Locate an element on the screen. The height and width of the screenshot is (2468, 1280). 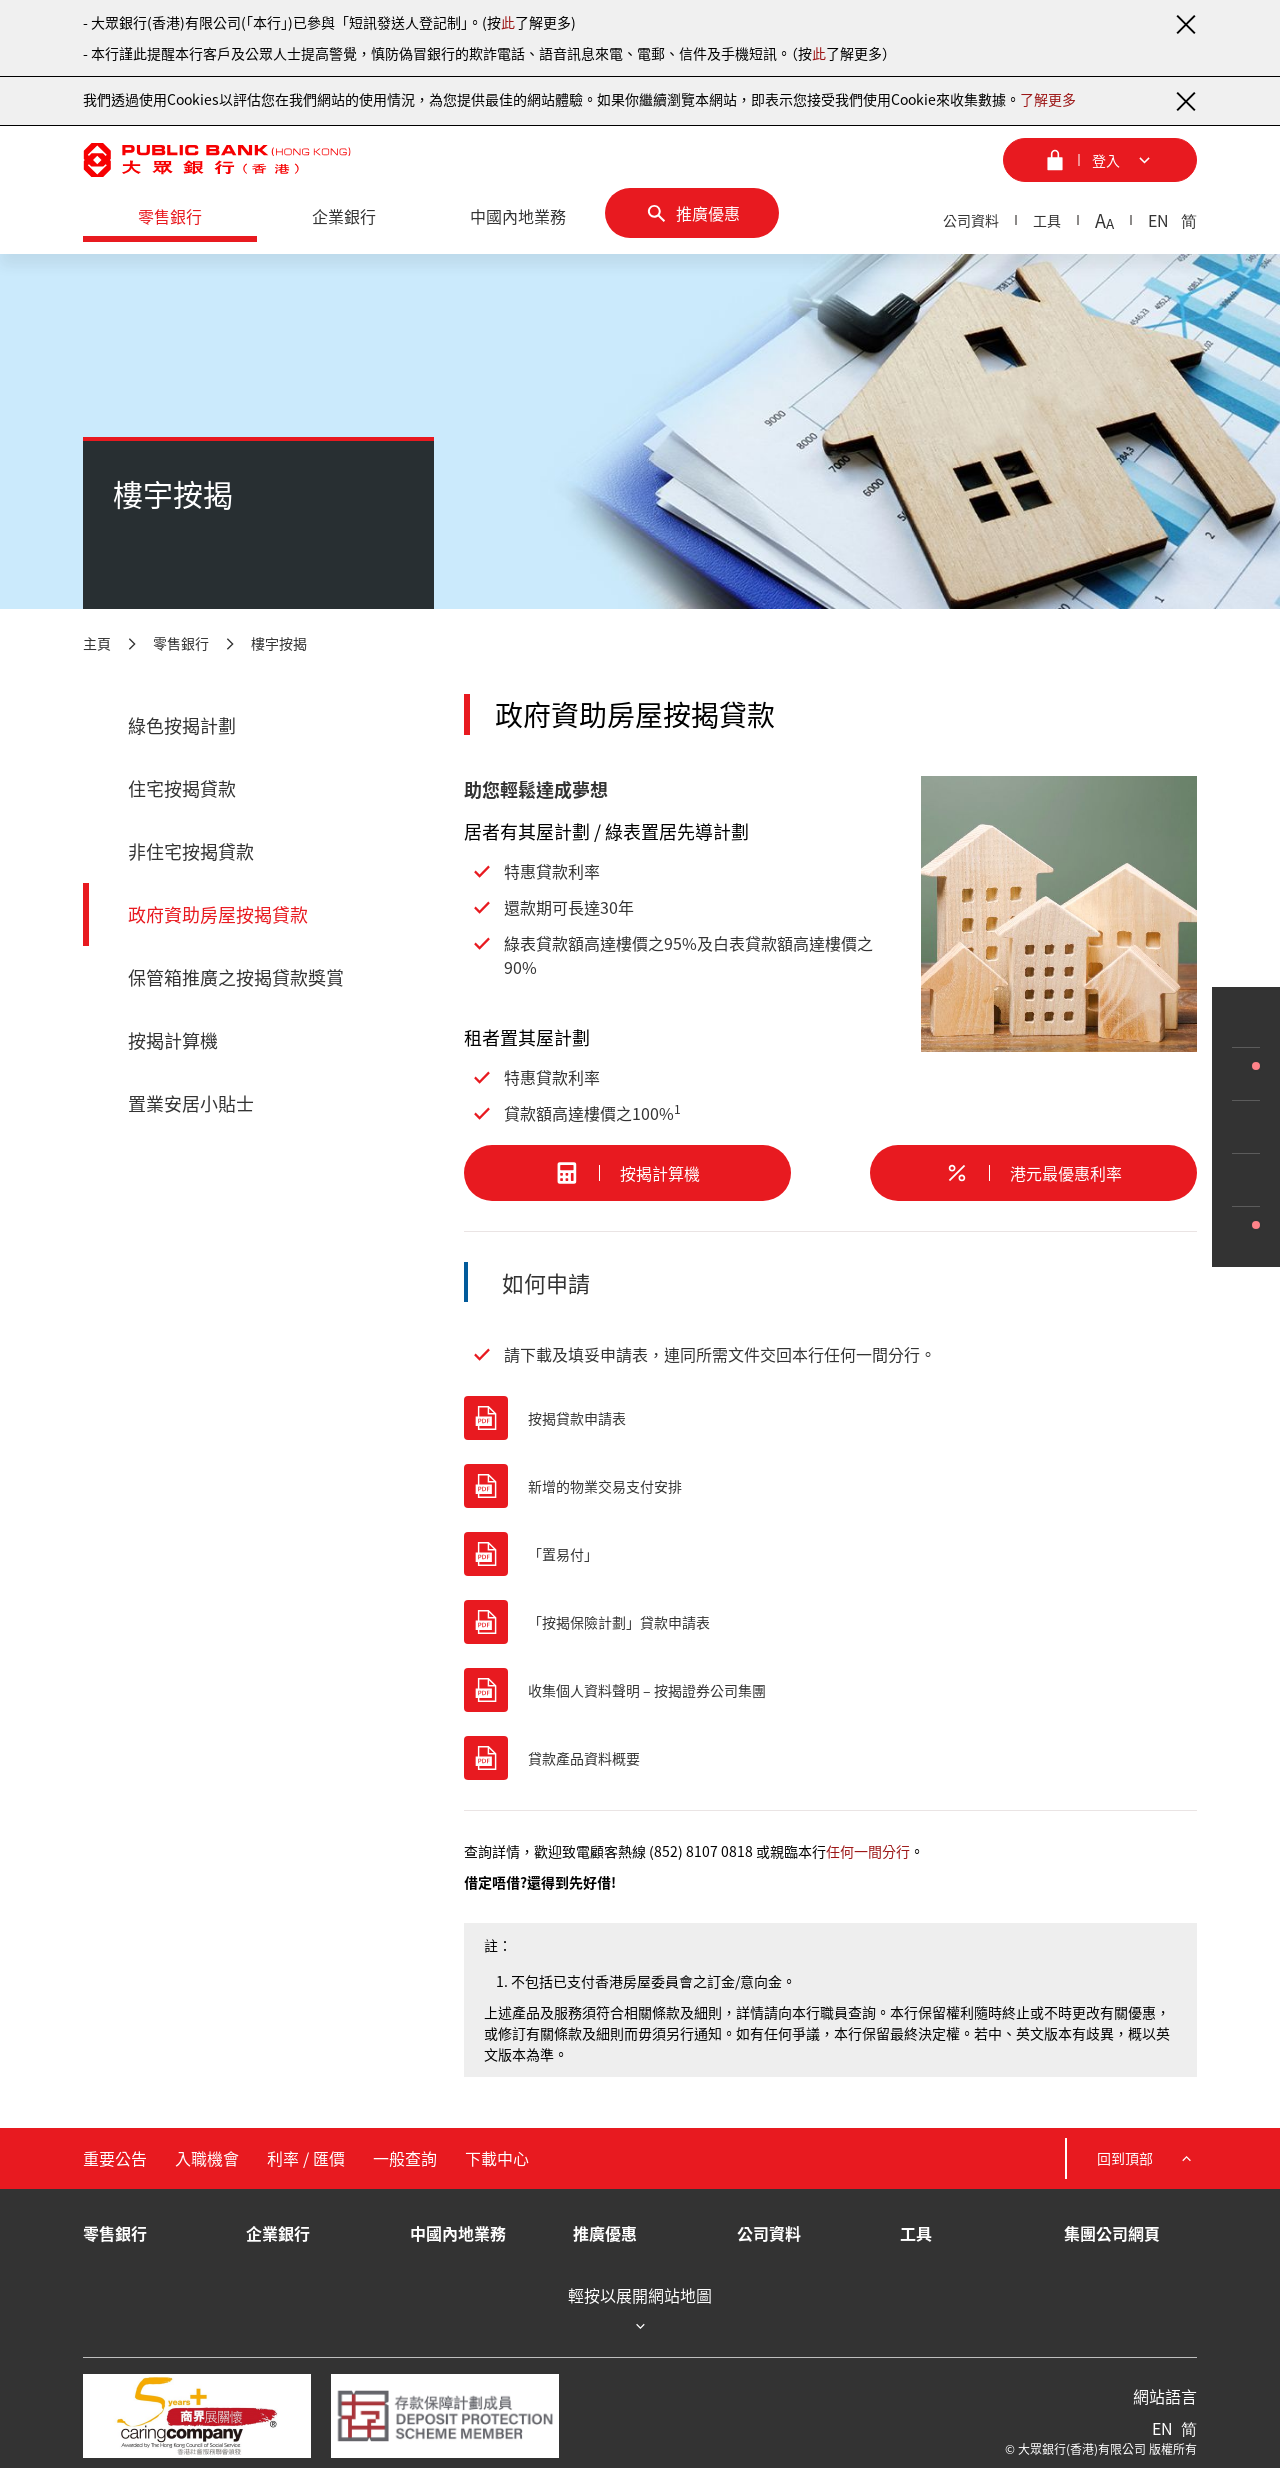
集團公司網頁 is located at coordinates (1112, 2233).